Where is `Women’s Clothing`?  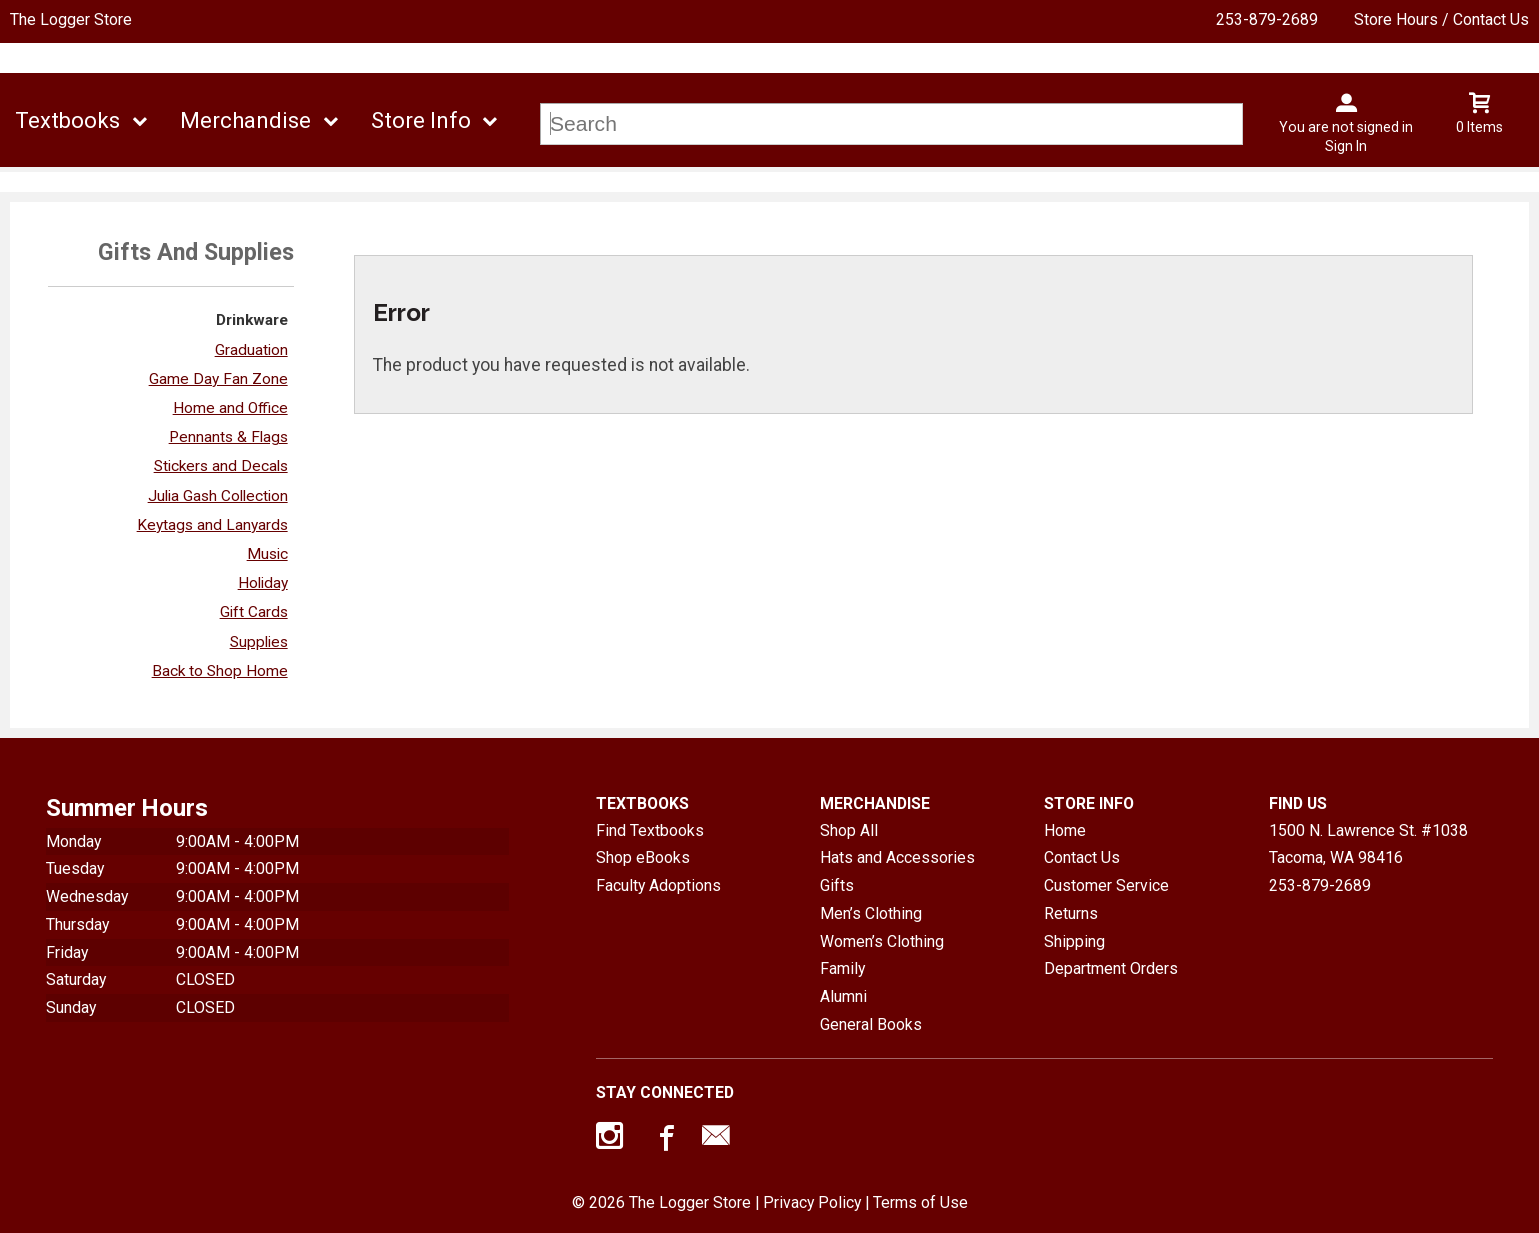
Women’s Clothing is located at coordinates (882, 941).